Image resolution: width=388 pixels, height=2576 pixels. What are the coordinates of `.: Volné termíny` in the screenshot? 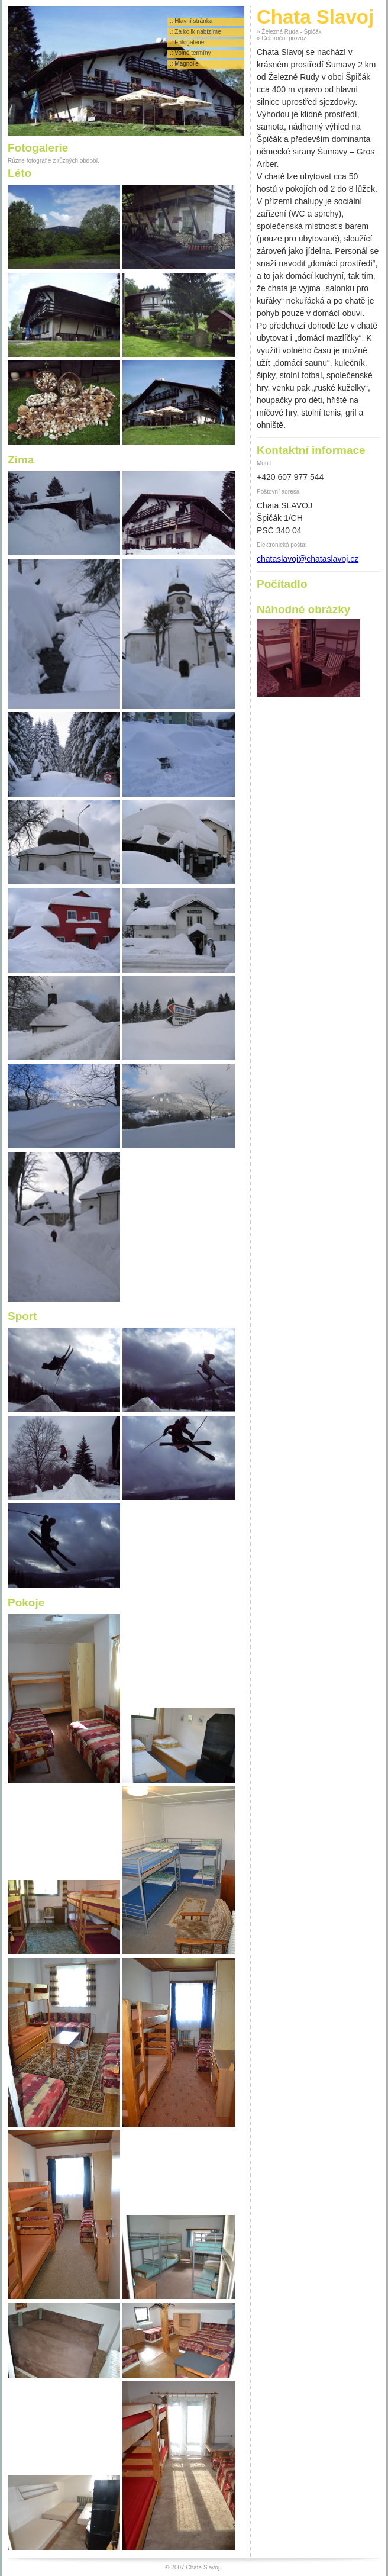 It's located at (190, 53).